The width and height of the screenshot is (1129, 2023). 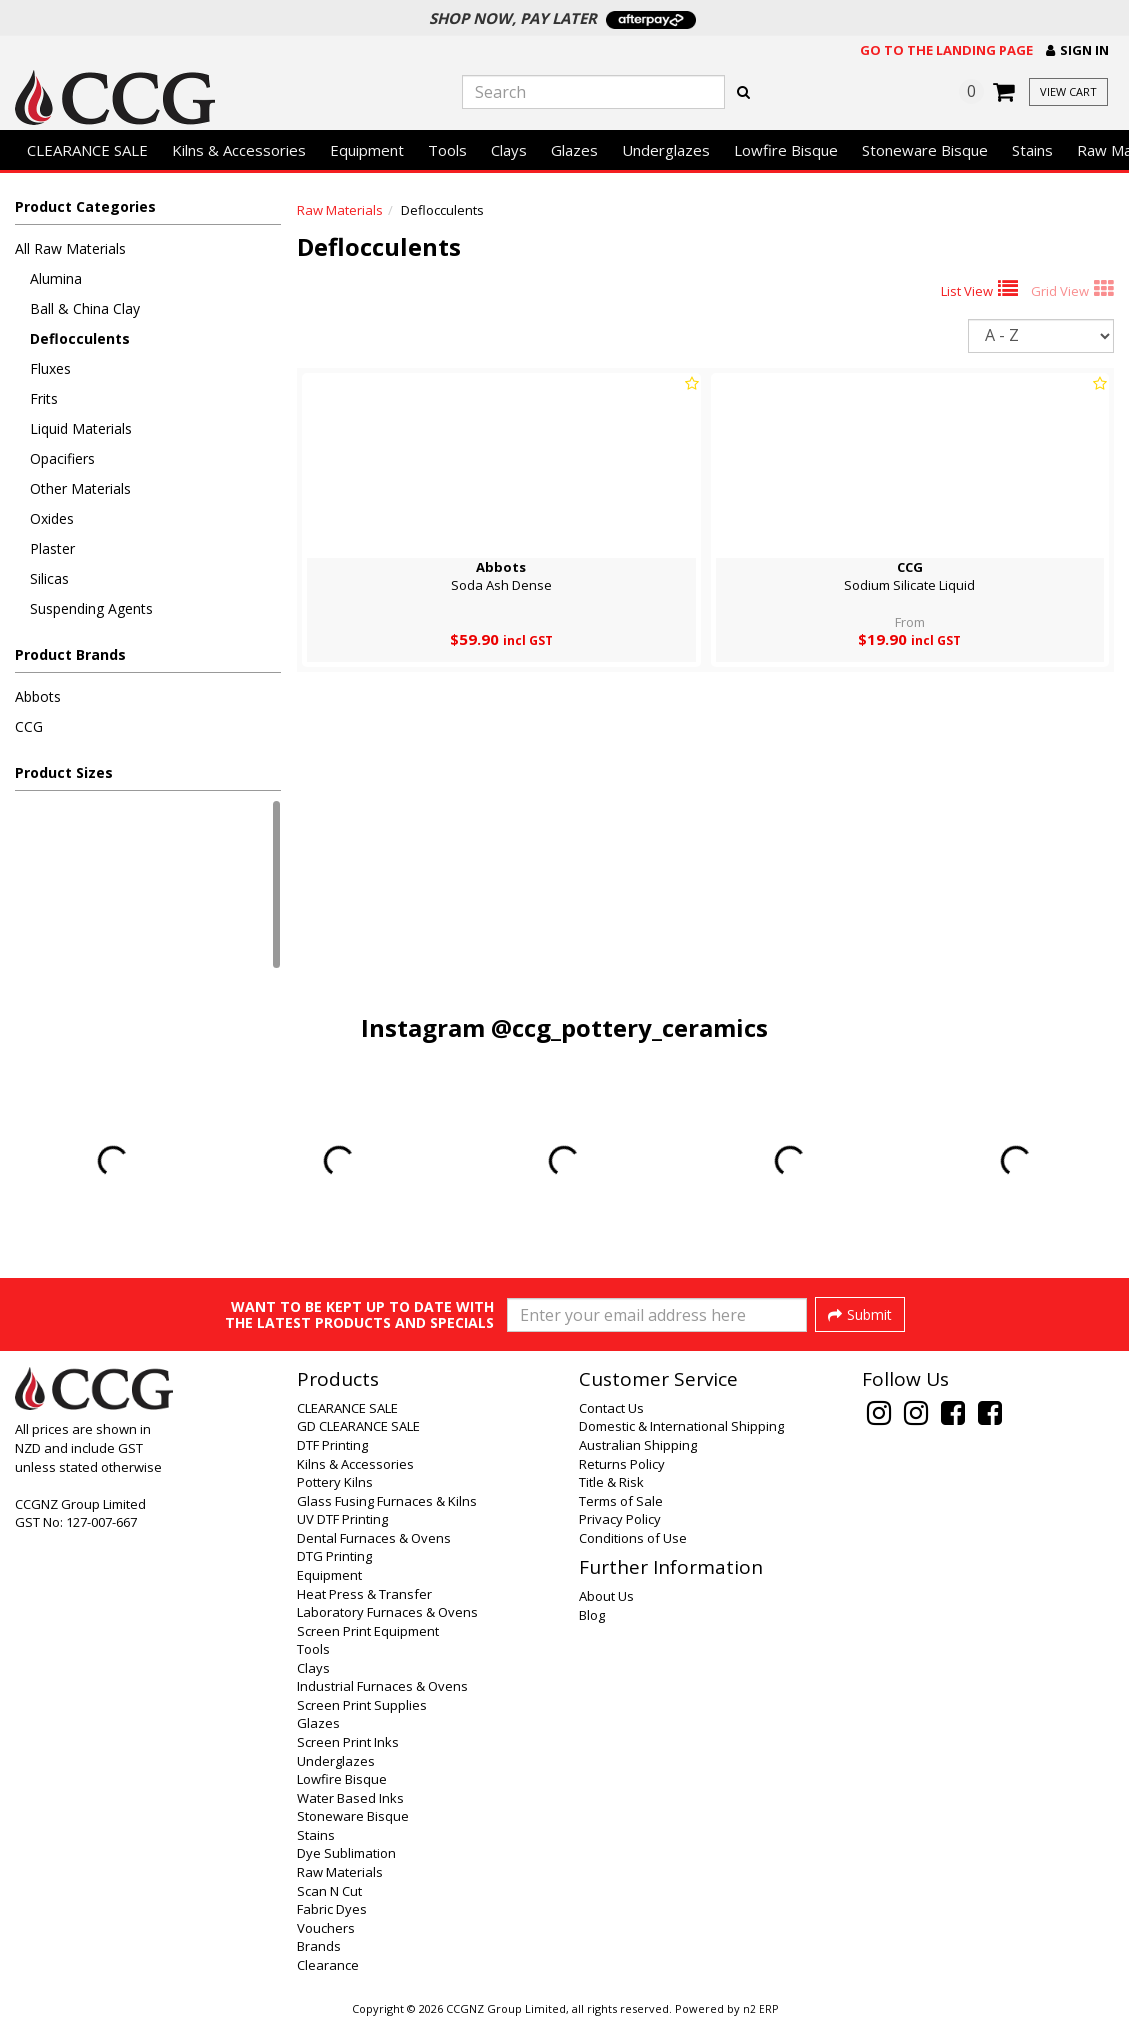 I want to click on n2 ERP, so click(x=760, y=2009).